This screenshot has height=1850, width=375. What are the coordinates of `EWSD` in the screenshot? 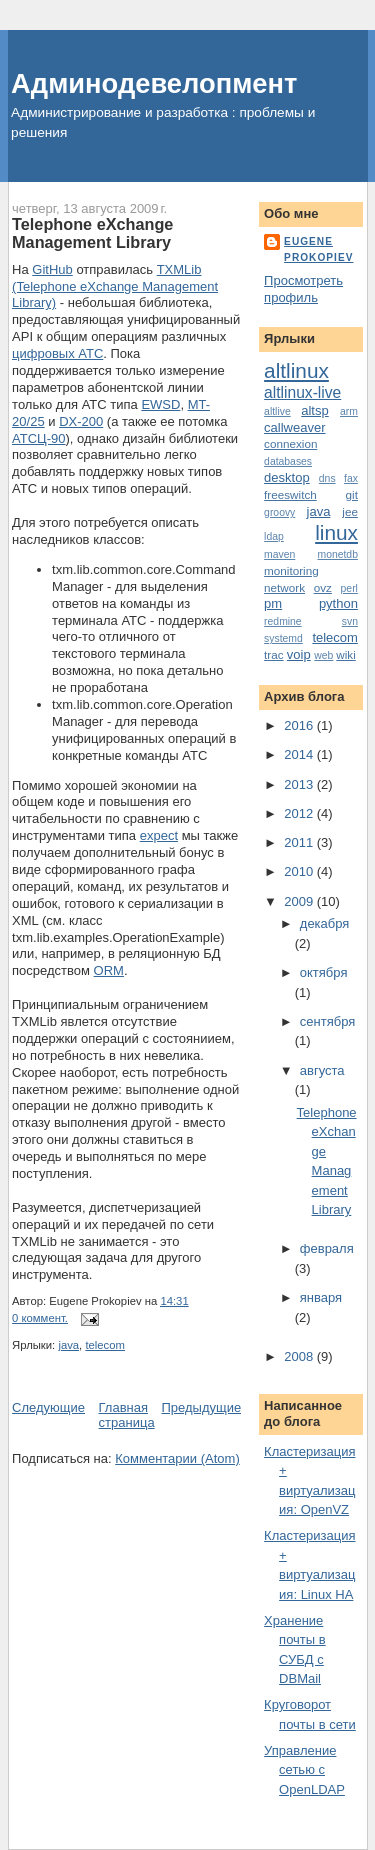 It's located at (160, 404).